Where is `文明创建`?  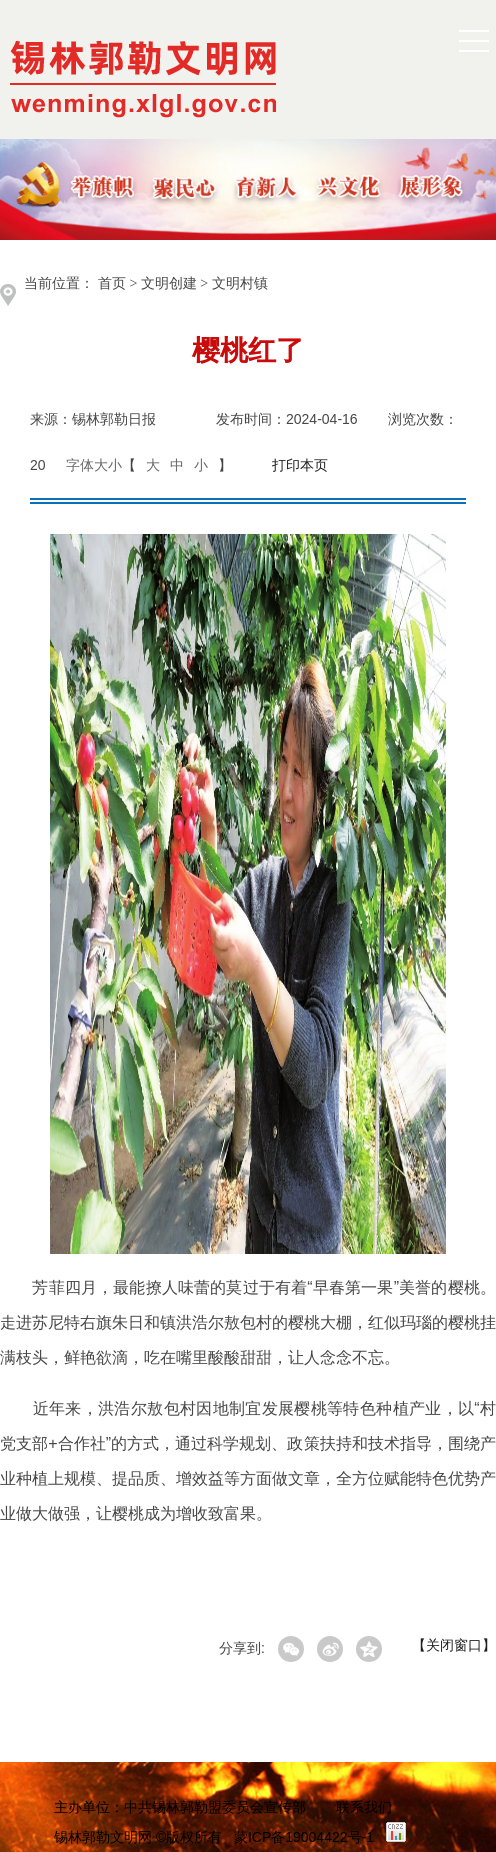
文明创建 is located at coordinates (169, 283).